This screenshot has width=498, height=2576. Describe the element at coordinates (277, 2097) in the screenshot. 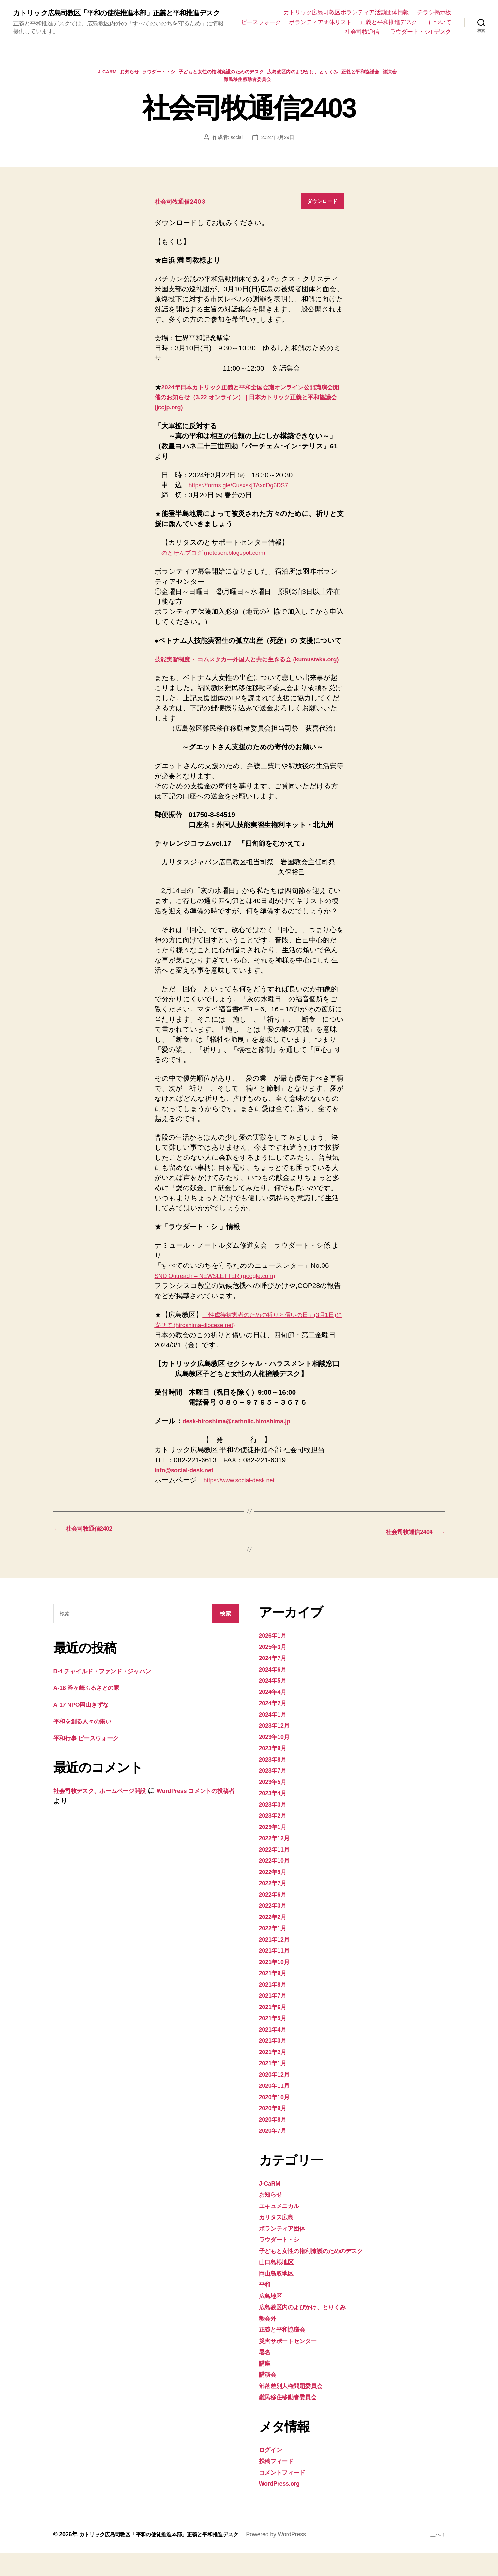

I see `2020年12月` at that location.